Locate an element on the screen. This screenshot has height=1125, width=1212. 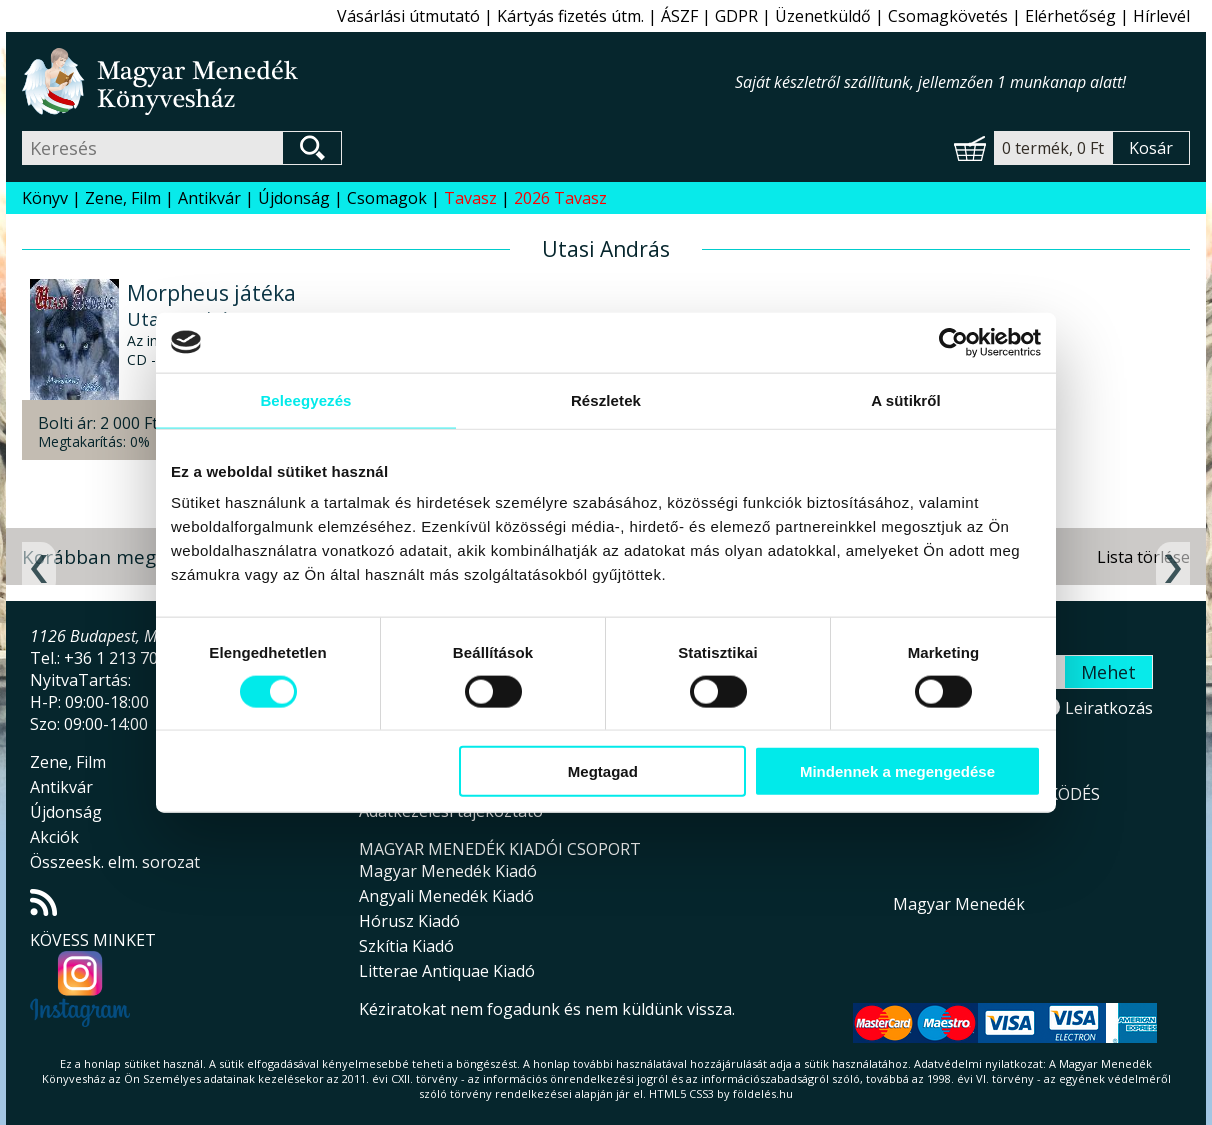
Beleegyezés [tab] is located at coordinates (305, 399).